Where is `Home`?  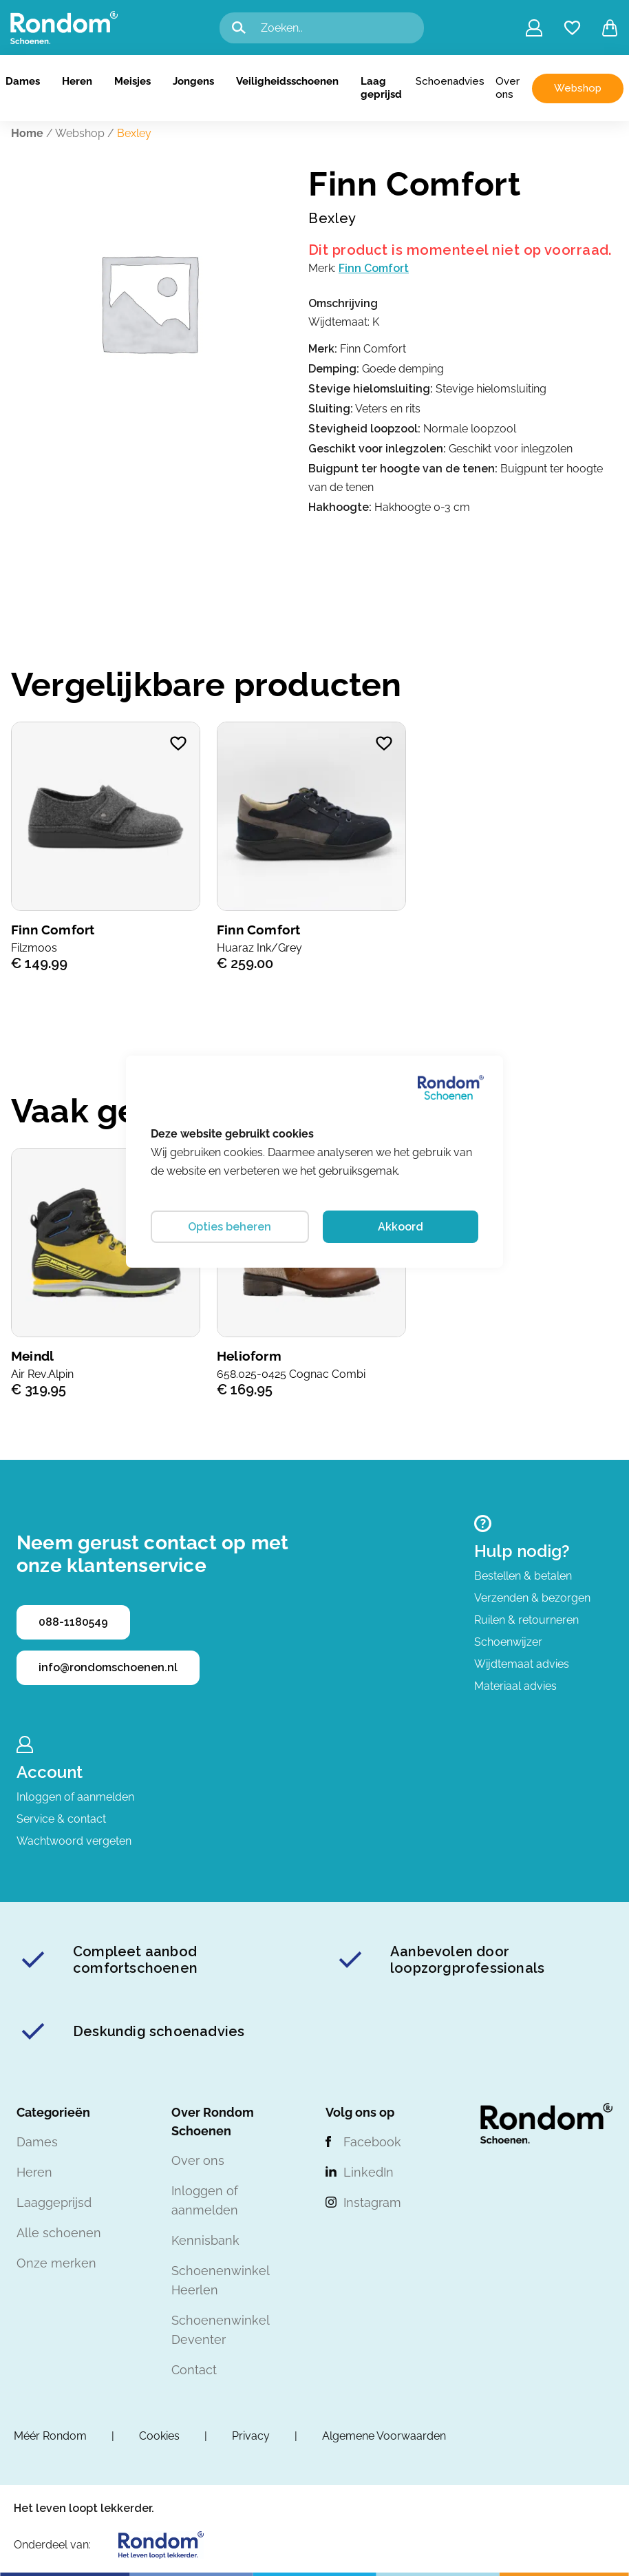 Home is located at coordinates (27, 133).